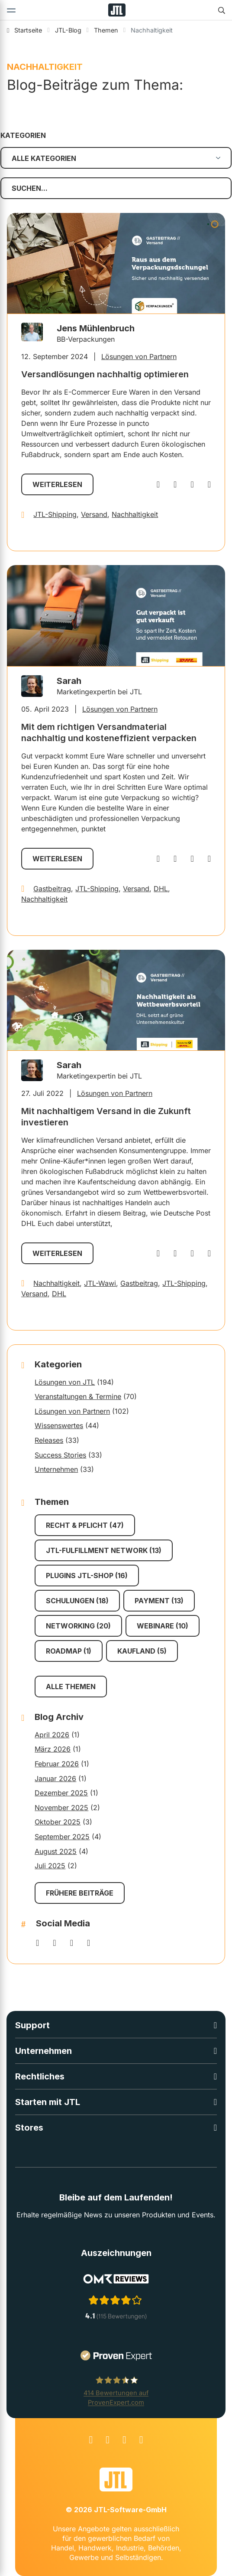 This screenshot has width=232, height=2576. Describe the element at coordinates (58, 1822) in the screenshot. I see `Oktober 2025` at that location.